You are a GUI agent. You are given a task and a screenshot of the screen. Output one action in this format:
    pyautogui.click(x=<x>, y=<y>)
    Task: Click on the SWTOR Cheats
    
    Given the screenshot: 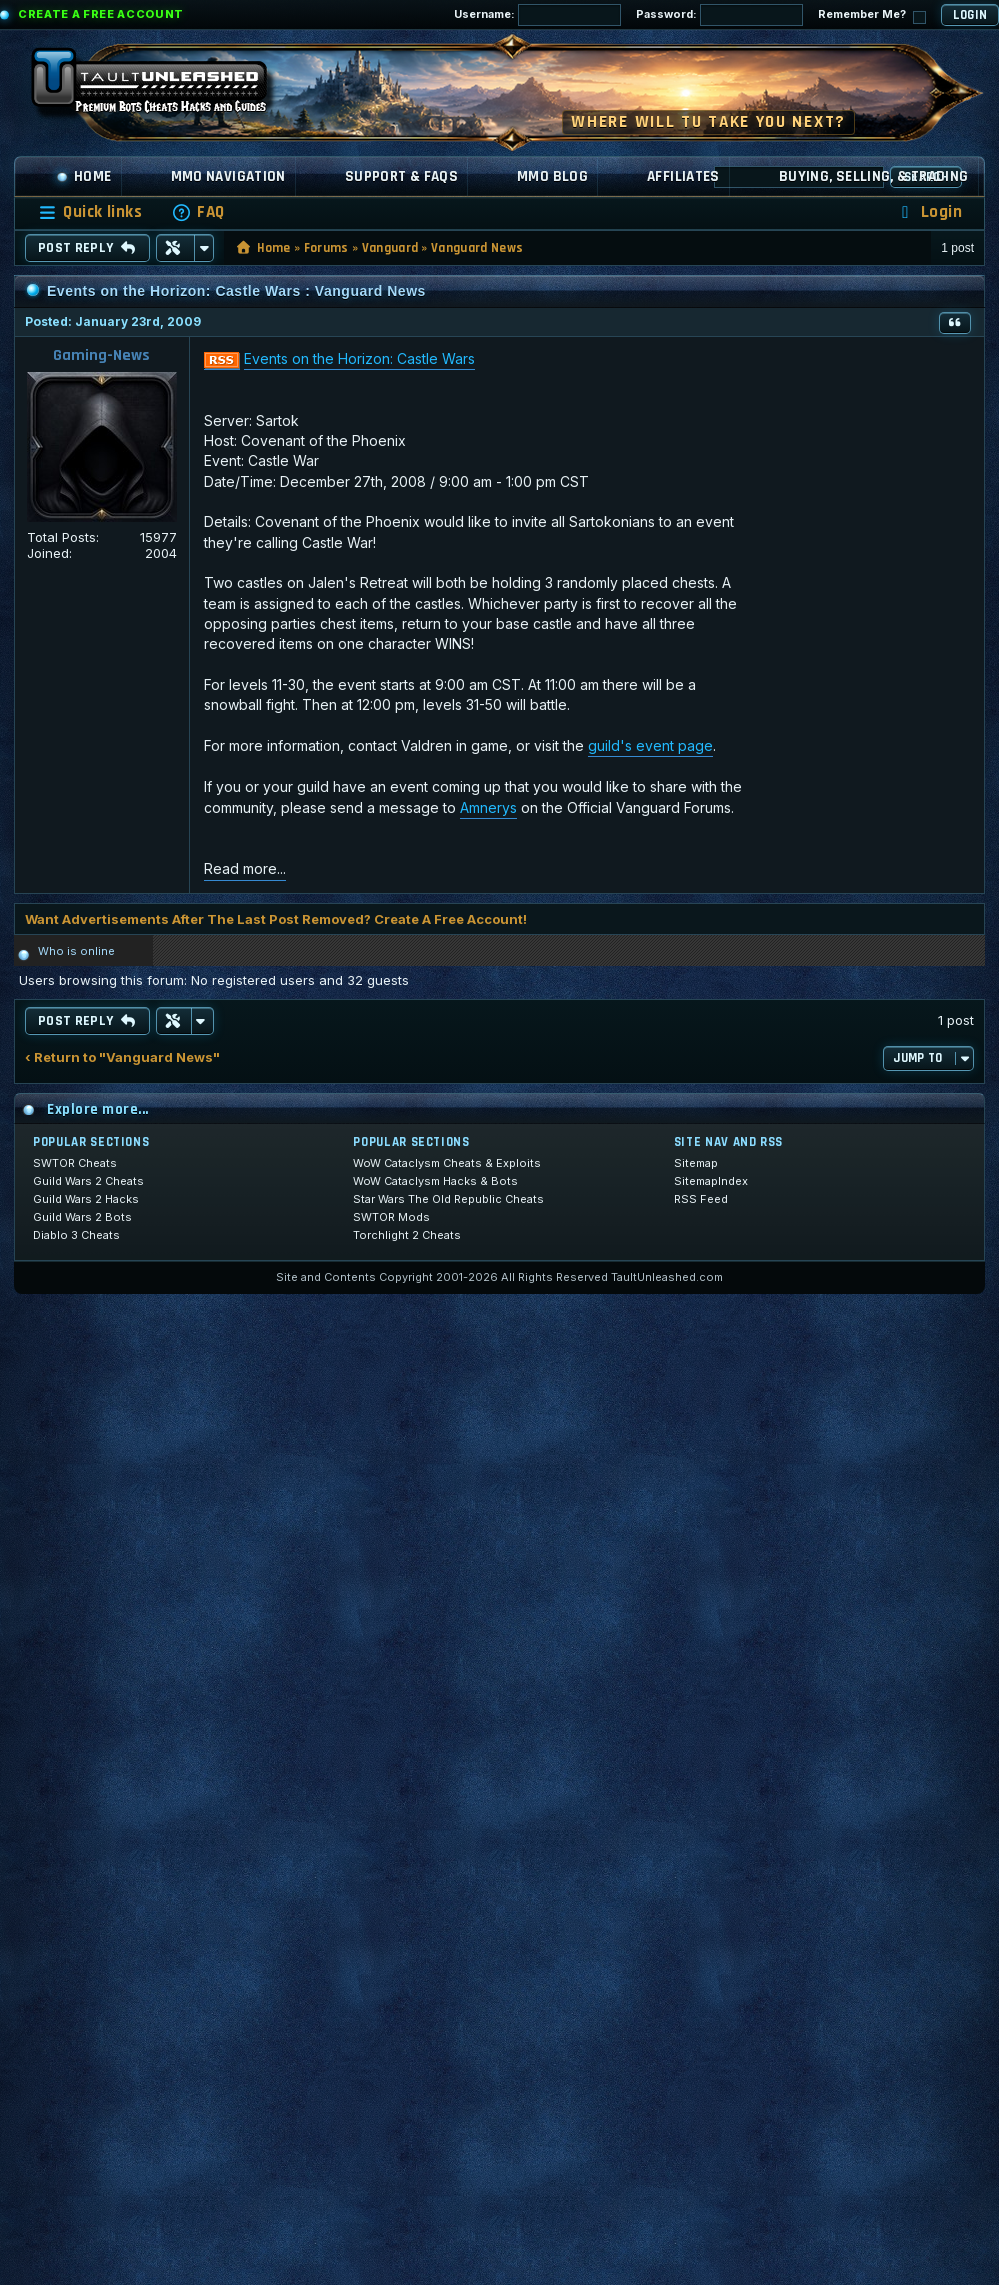 What is the action you would take?
    pyautogui.click(x=75, y=1163)
    